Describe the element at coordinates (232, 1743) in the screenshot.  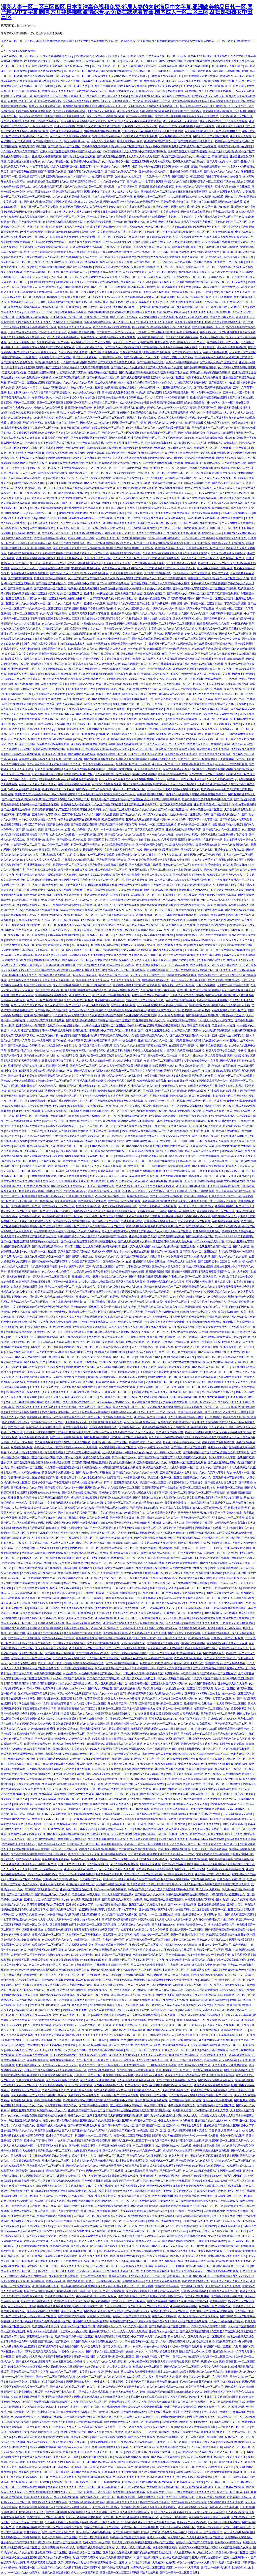
I see `两性色午夜免费视频` at that location.